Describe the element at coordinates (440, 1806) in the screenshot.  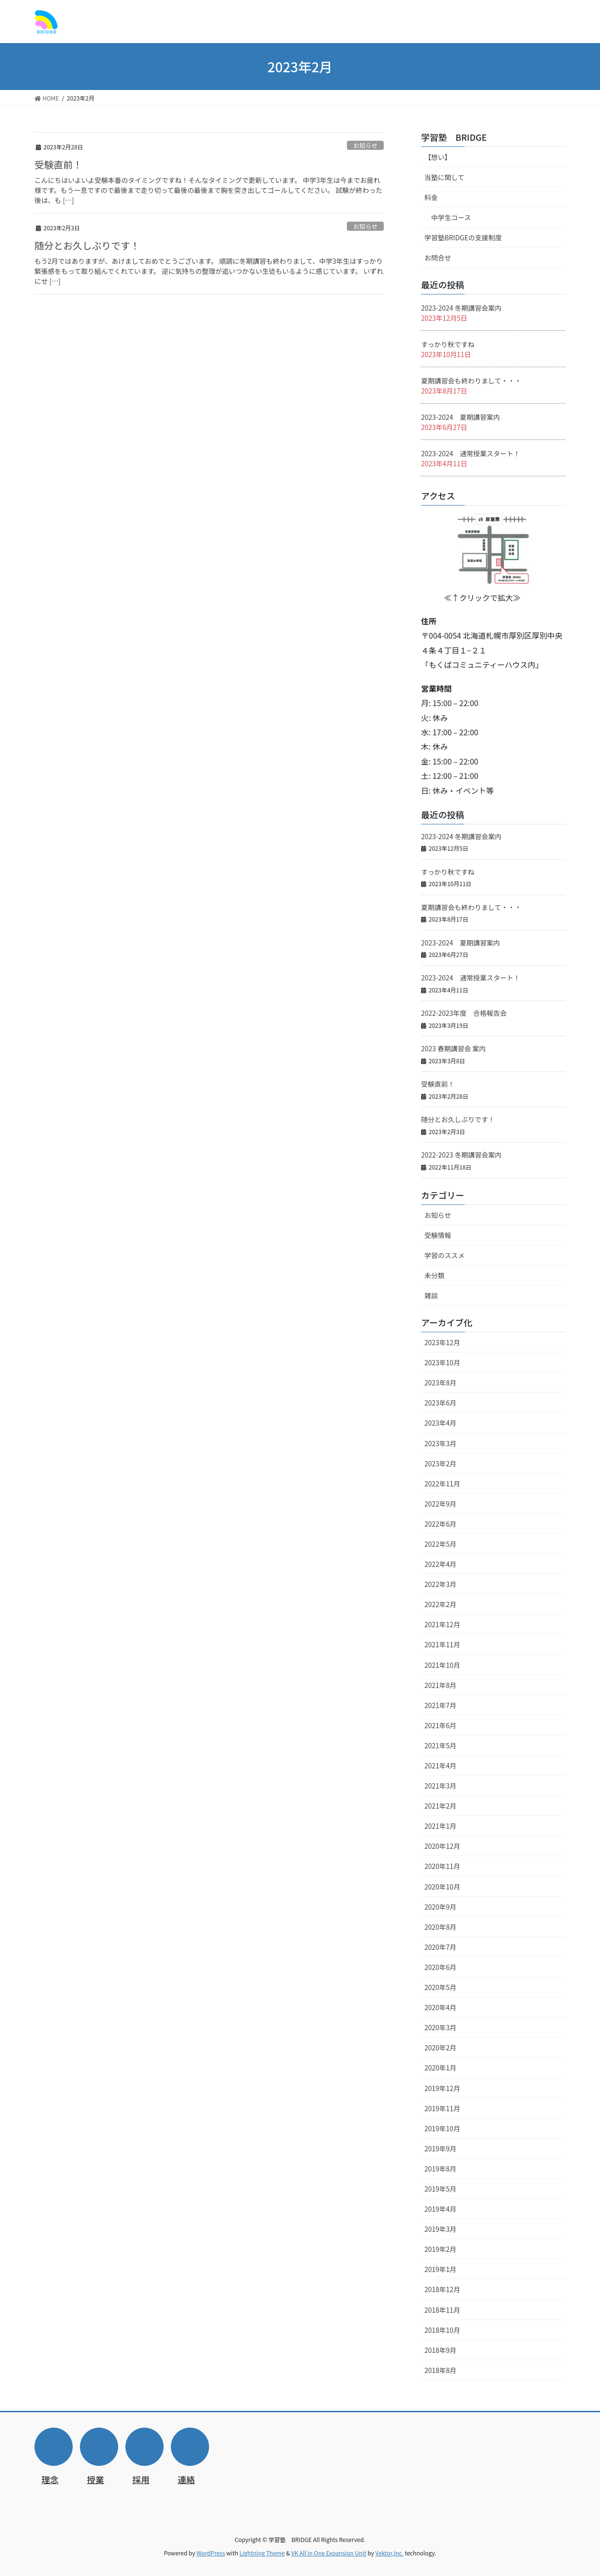
I see `2021年2月` at that location.